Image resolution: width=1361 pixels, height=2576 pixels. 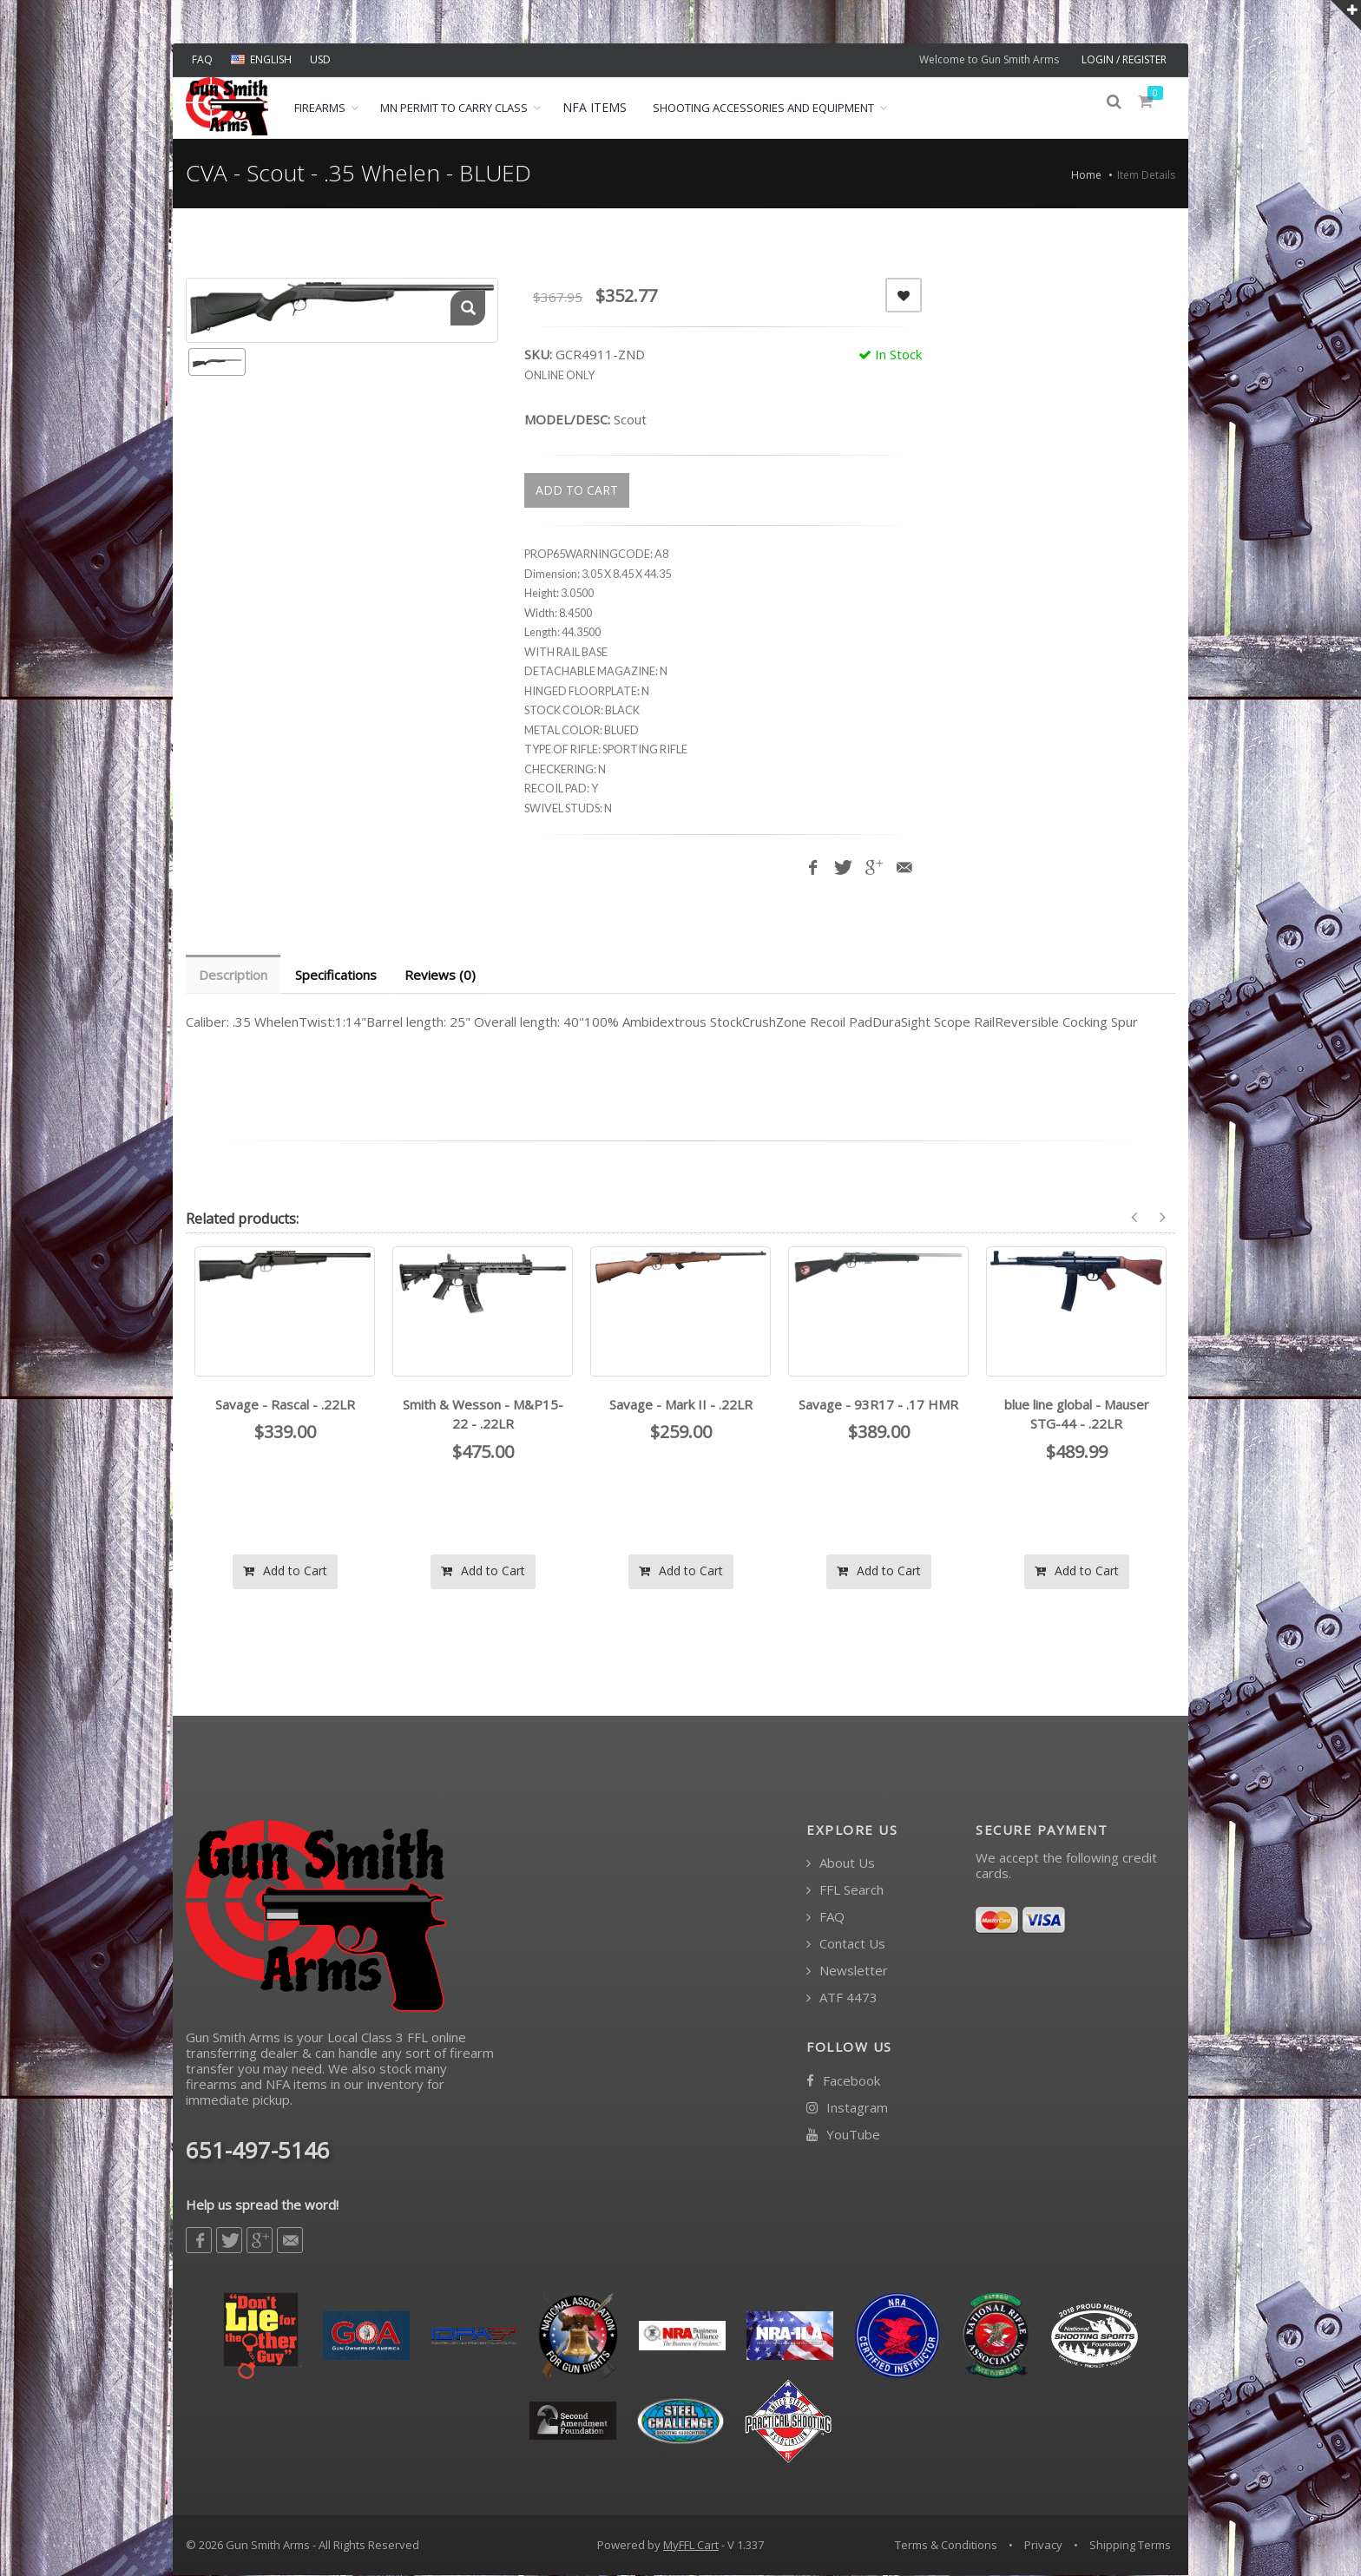 What do you see at coordinates (320, 59) in the screenshot?
I see `USD` at bounding box center [320, 59].